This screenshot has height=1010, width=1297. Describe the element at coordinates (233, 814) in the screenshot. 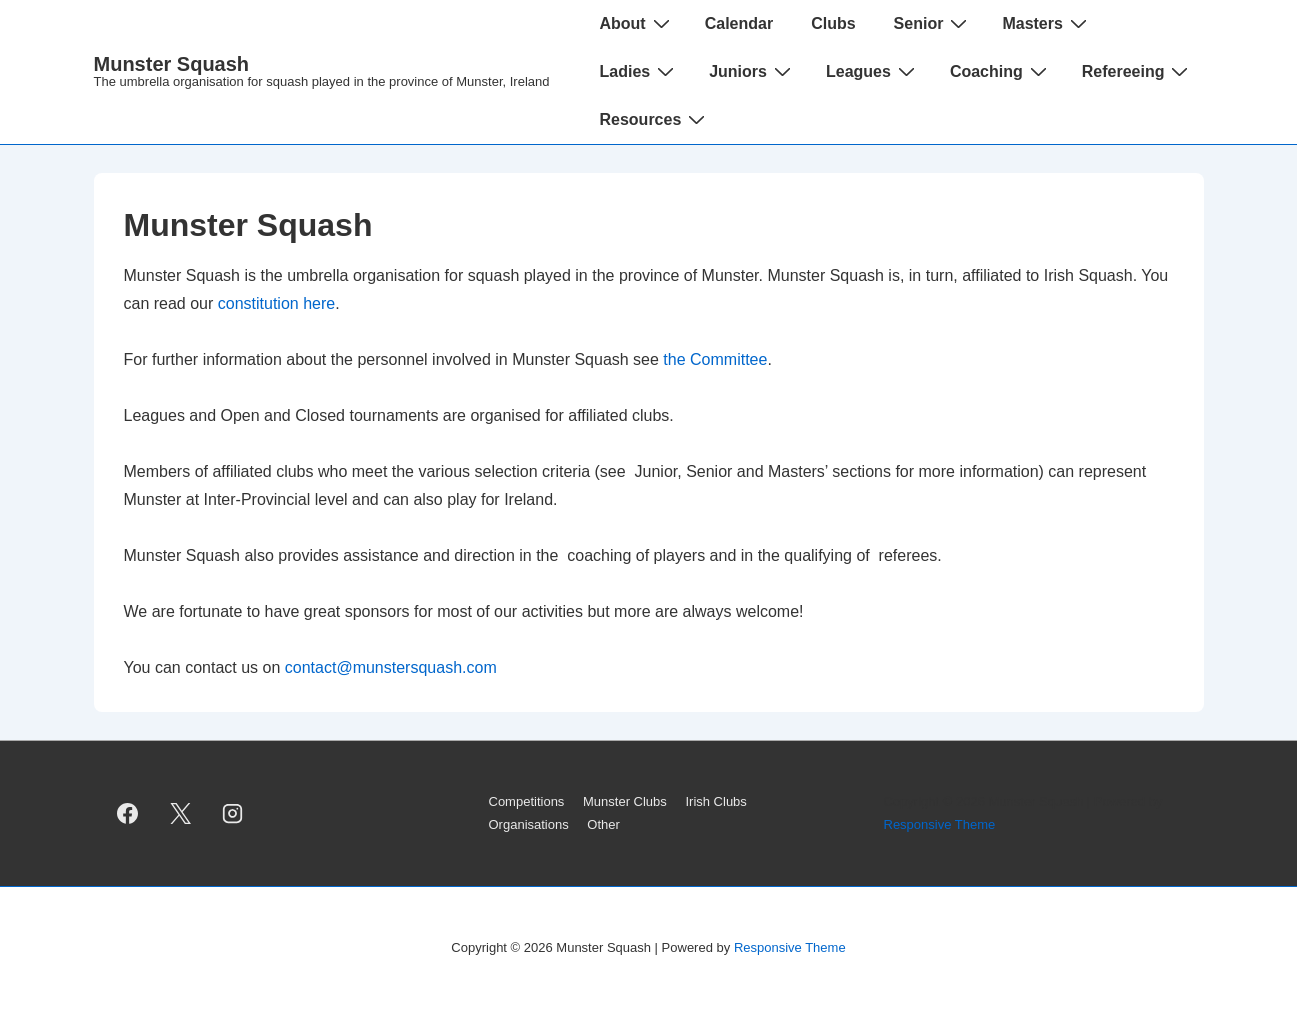

I see `[instagram]` at that location.